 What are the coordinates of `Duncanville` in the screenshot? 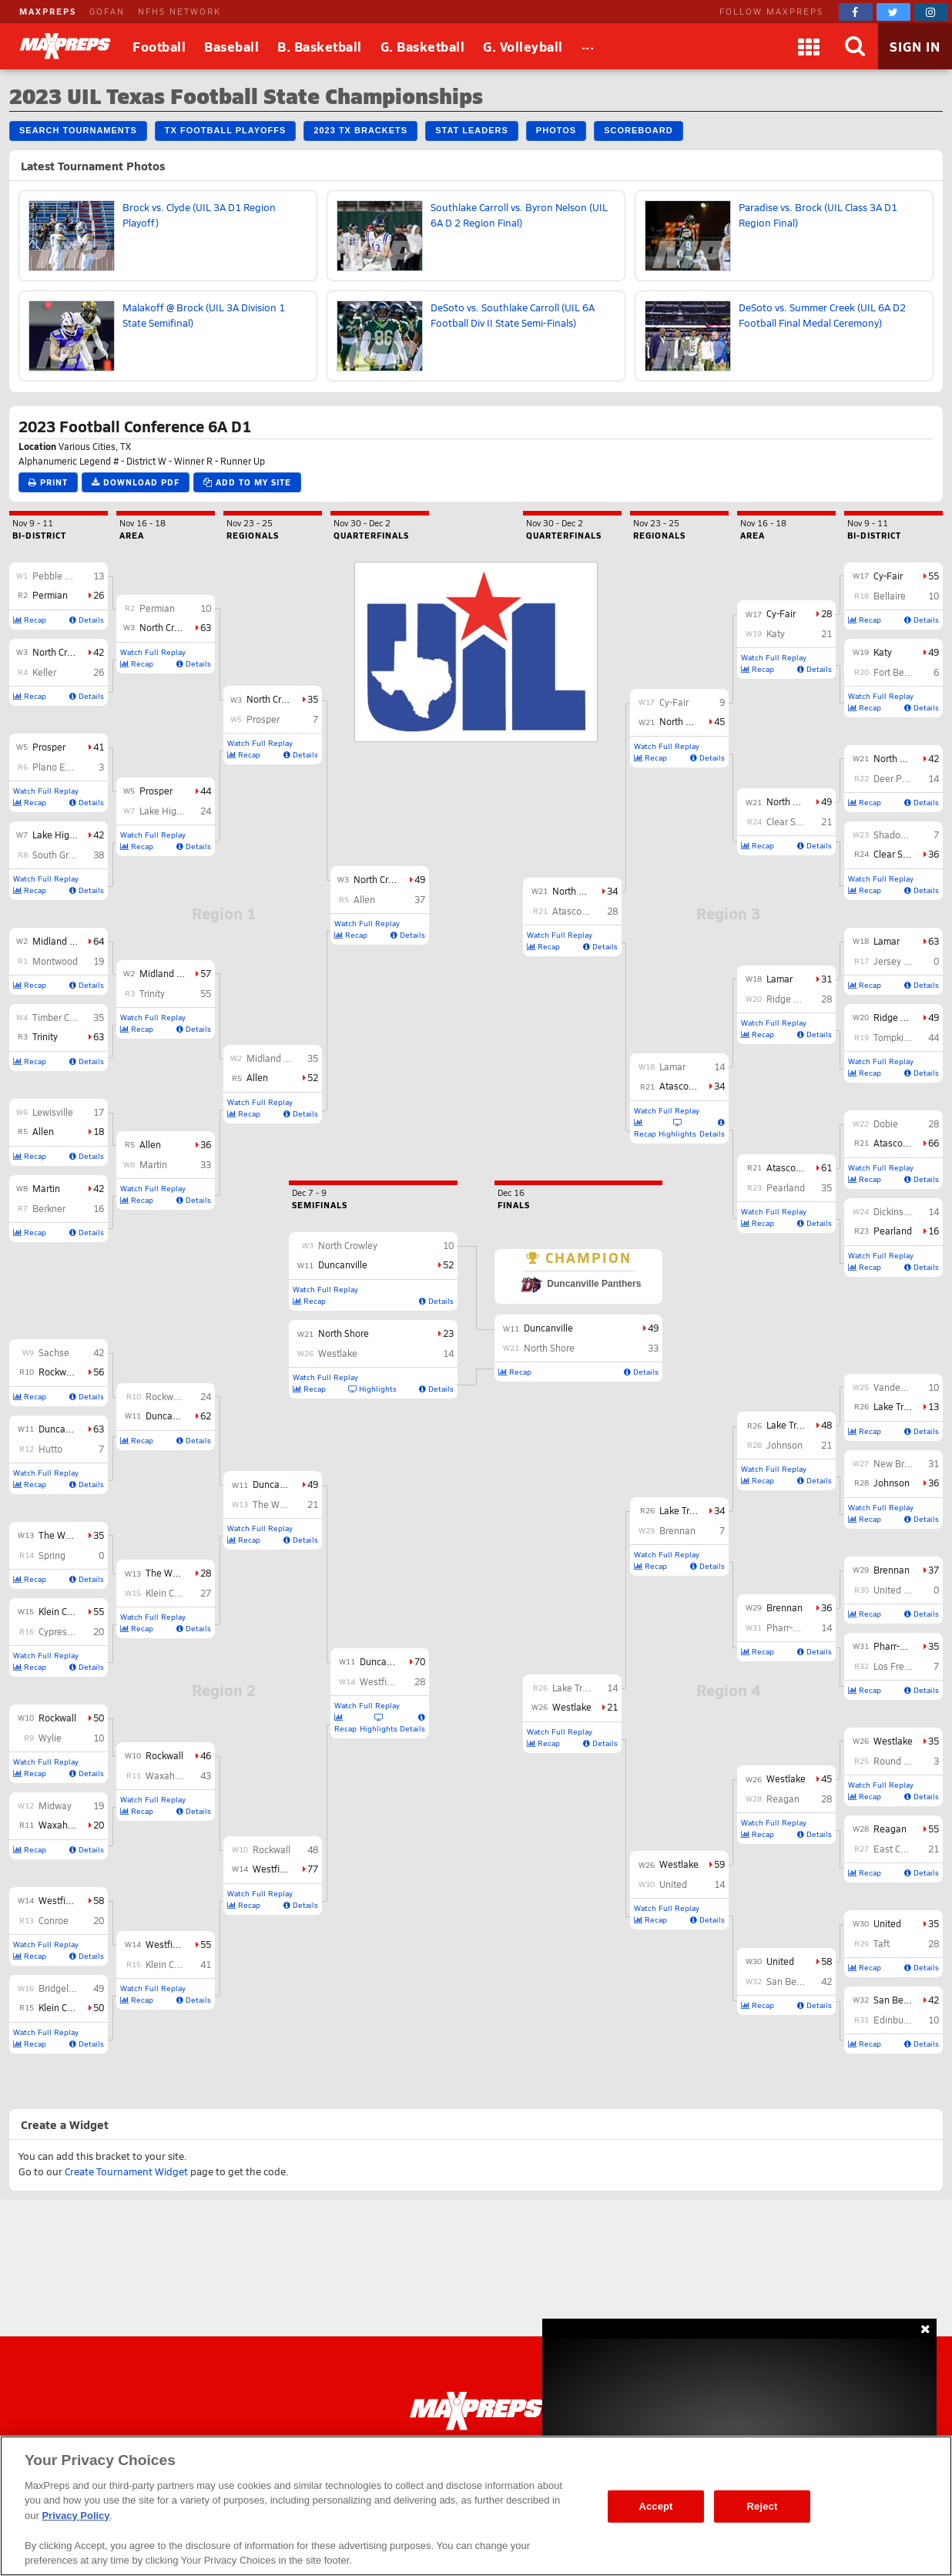 It's located at (63, 1428).